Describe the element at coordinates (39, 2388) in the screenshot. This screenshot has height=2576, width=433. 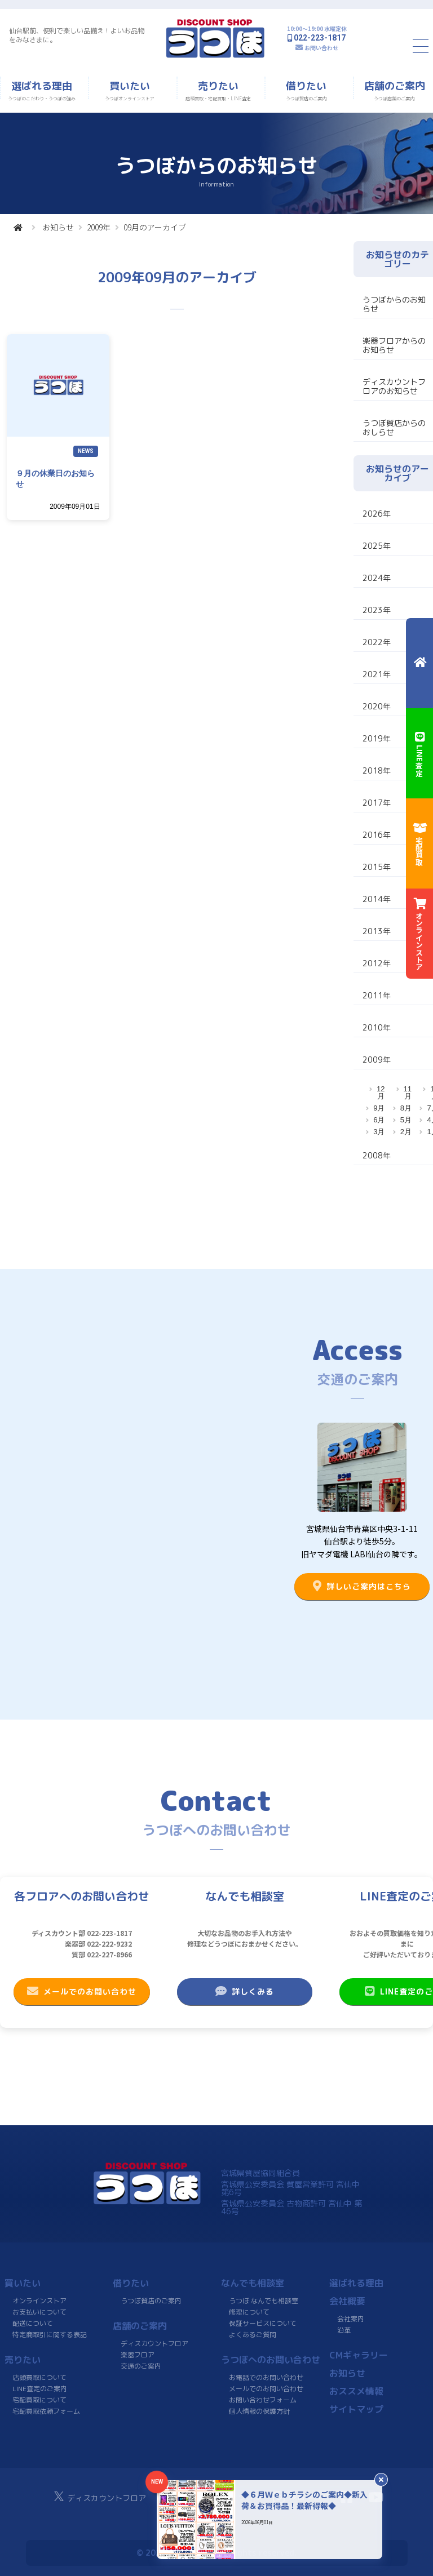
I see `LINE査定のご案内` at that location.